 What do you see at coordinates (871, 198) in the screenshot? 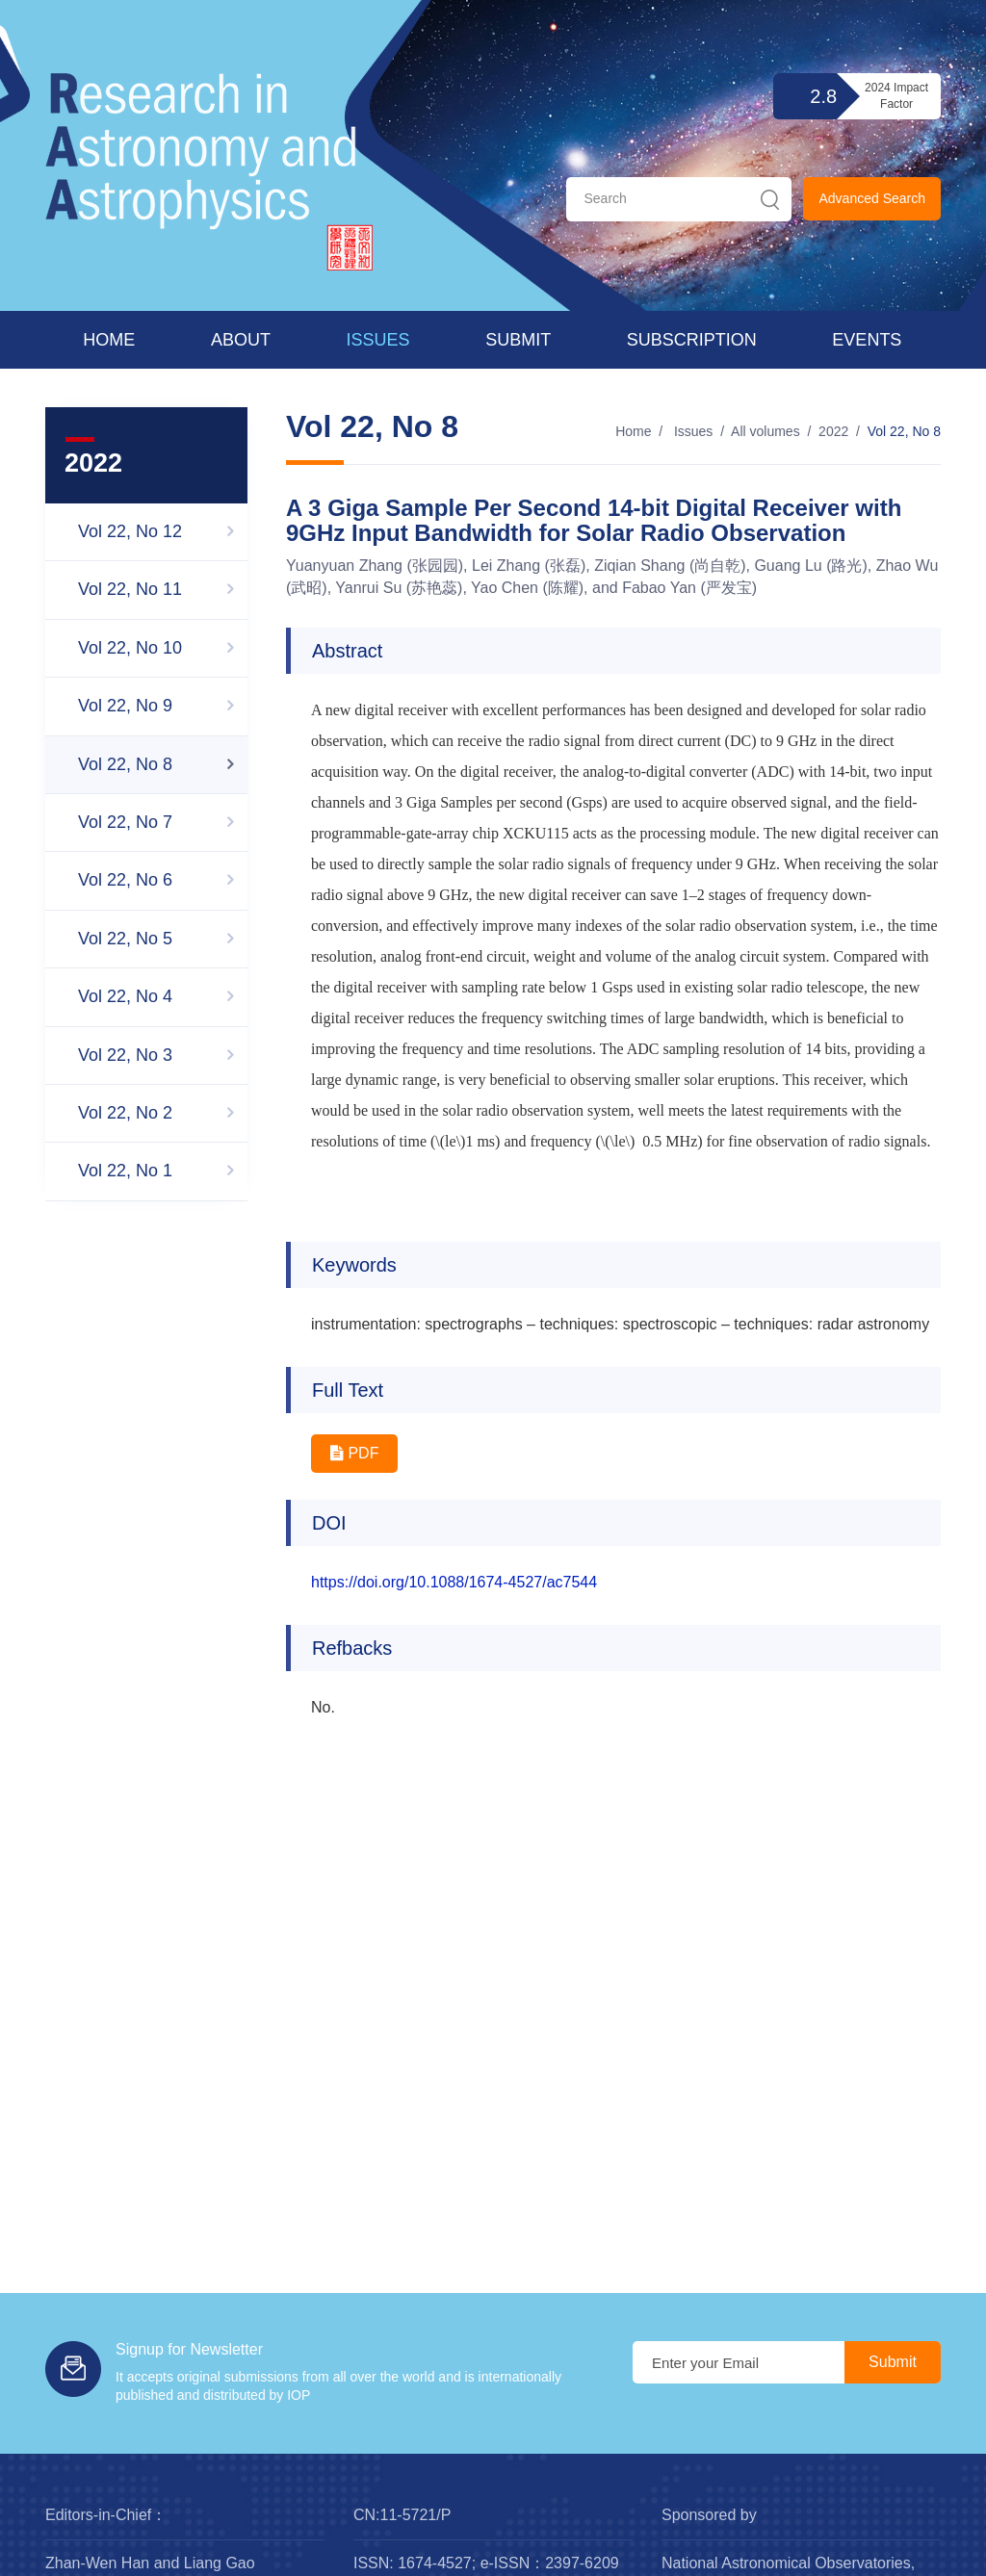
I see `Advanced Search` at bounding box center [871, 198].